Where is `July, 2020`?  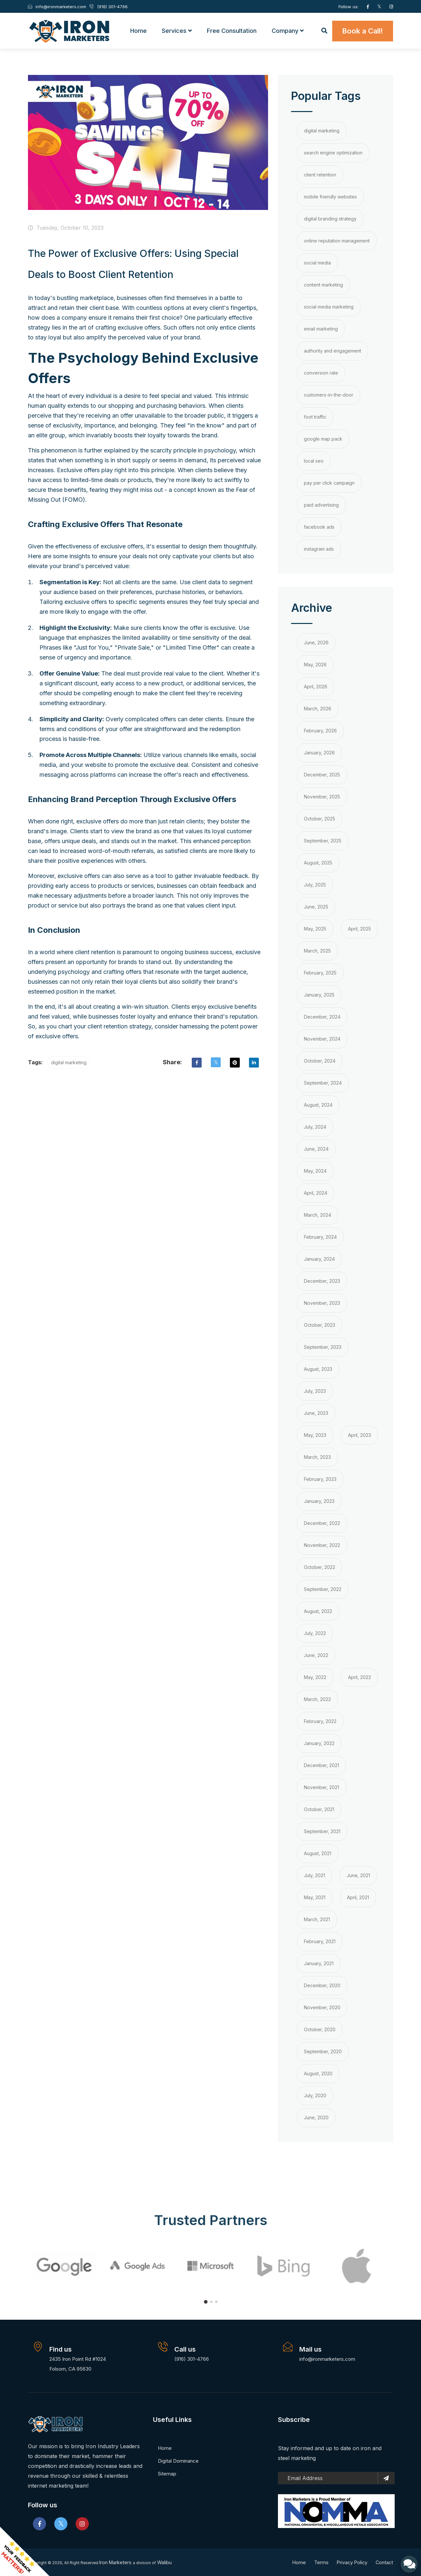 July, 2020 is located at coordinates (315, 2095).